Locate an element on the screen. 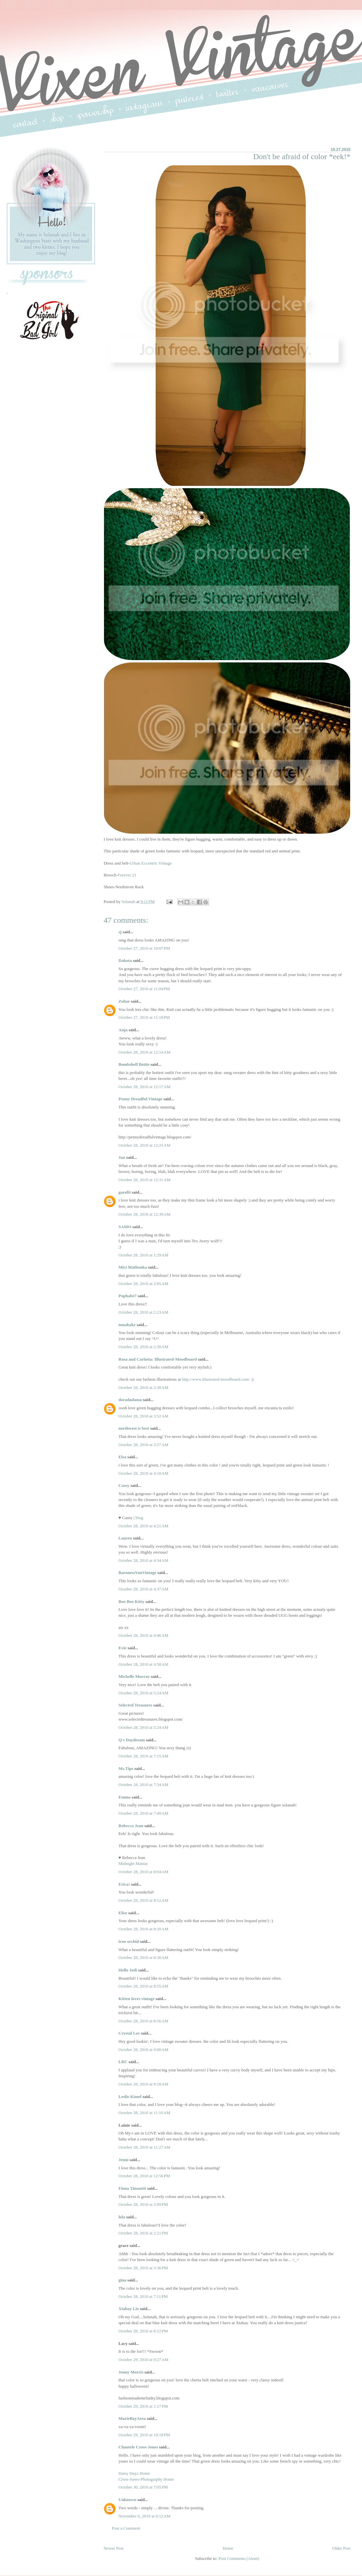 Image resolution: width=362 pixels, height=2576 pixels. Kitten loves vintage is located at coordinates (136, 1998).